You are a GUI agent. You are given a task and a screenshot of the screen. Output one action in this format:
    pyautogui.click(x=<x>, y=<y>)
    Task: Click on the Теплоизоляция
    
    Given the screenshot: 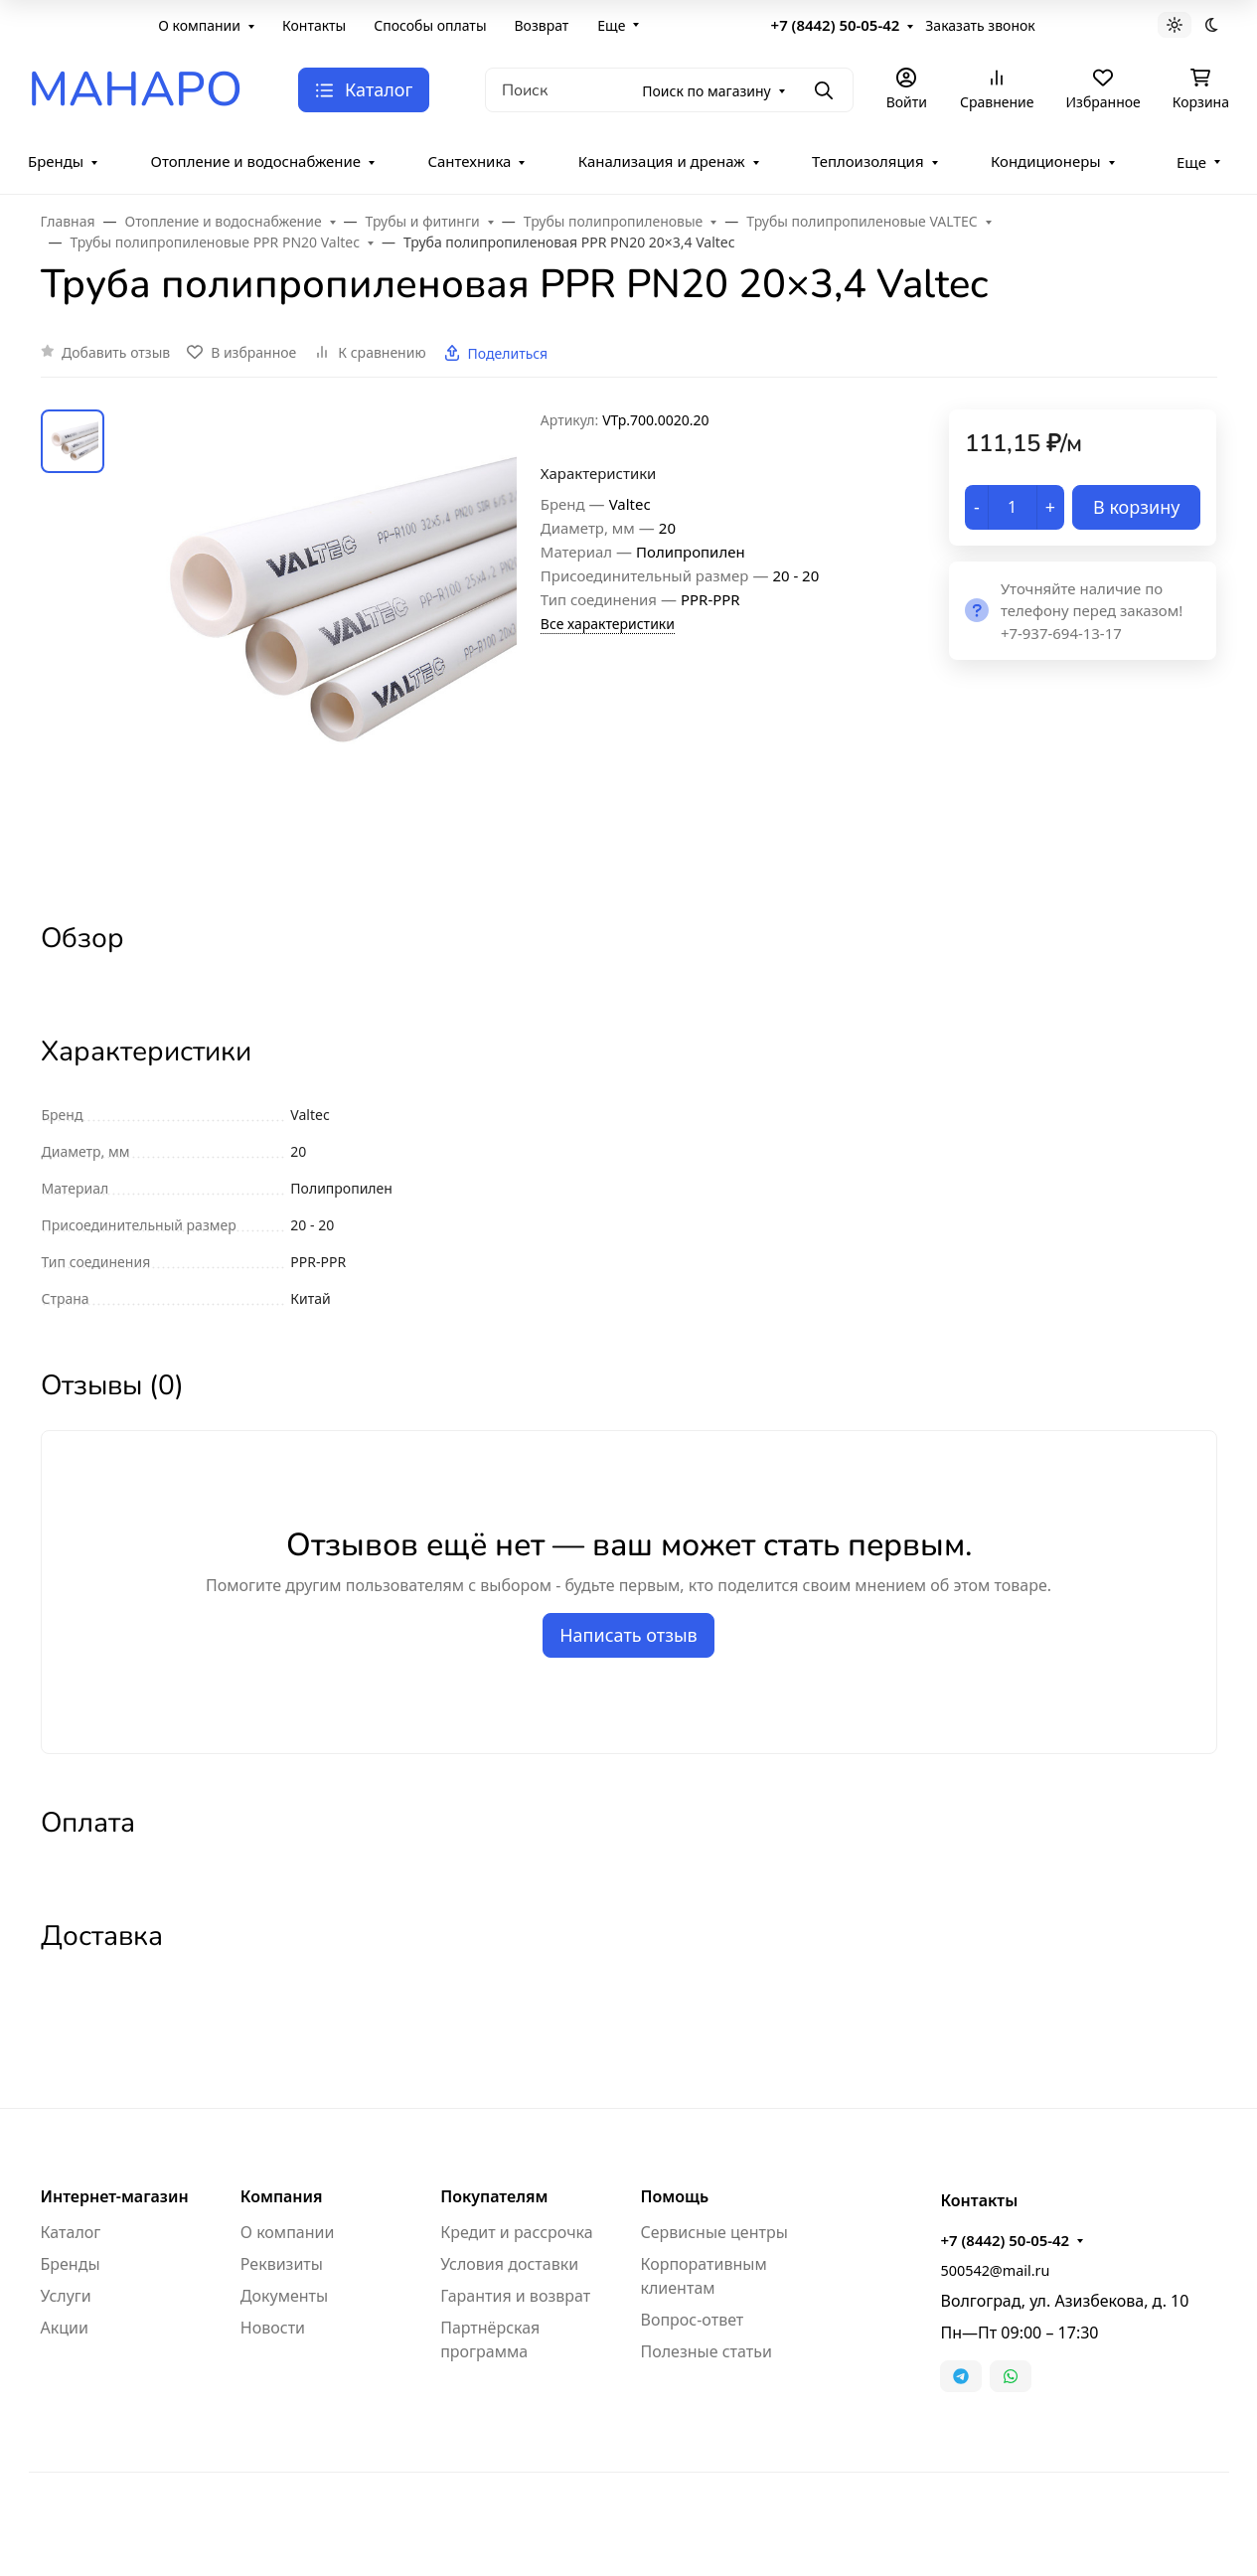 What is the action you would take?
    pyautogui.click(x=868, y=161)
    